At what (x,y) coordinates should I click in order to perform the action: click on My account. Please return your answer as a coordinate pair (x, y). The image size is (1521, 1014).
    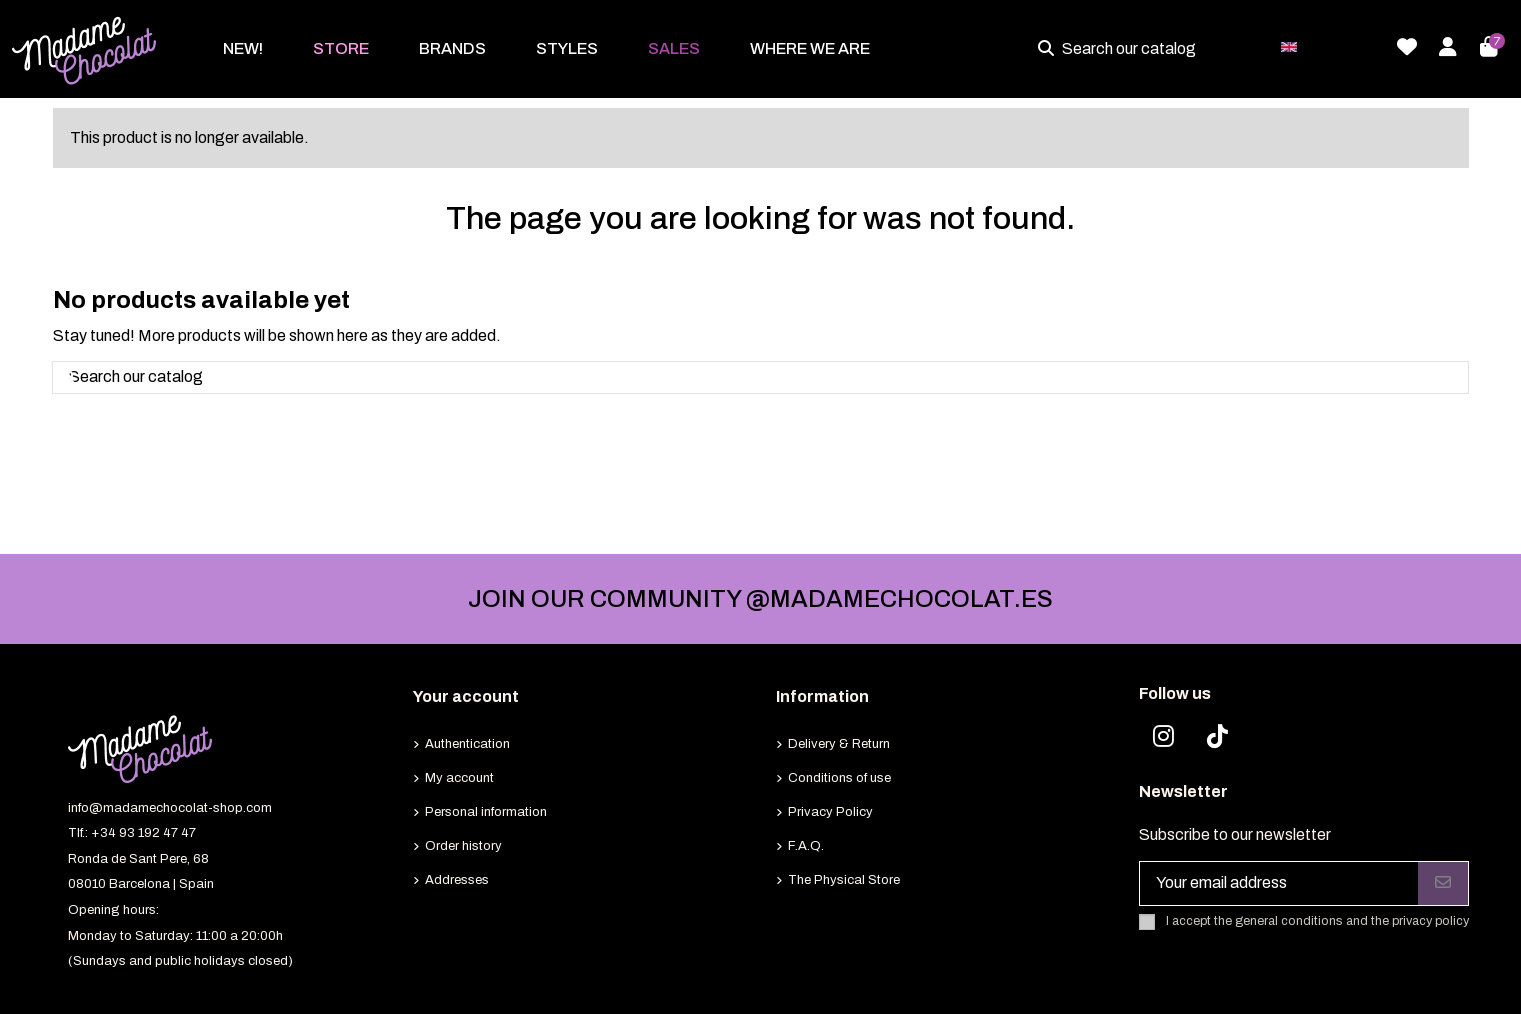
    Looking at the image, I should click on (459, 778).